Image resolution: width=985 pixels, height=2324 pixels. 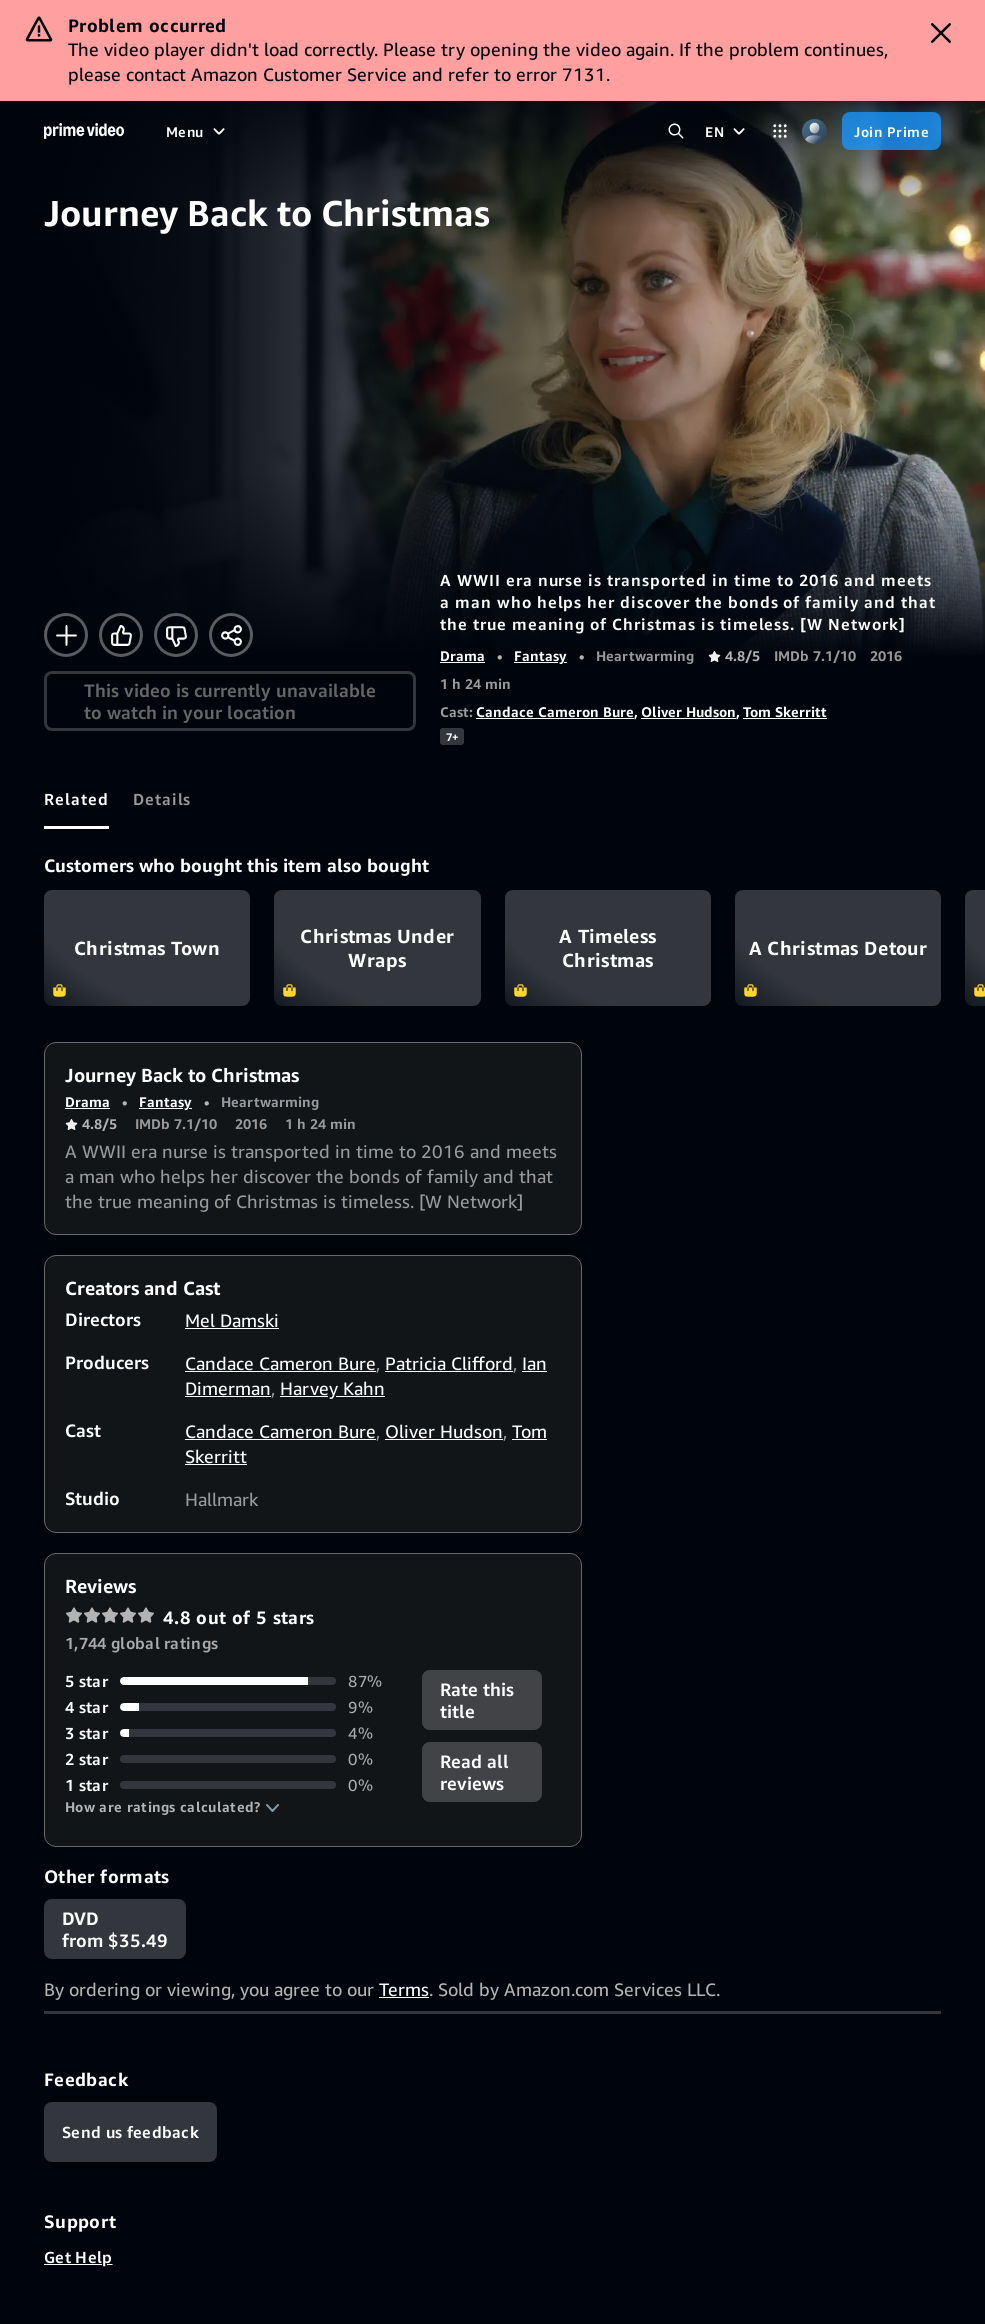 What do you see at coordinates (555, 711) in the screenshot?
I see `Candace Cameron Bure` at bounding box center [555, 711].